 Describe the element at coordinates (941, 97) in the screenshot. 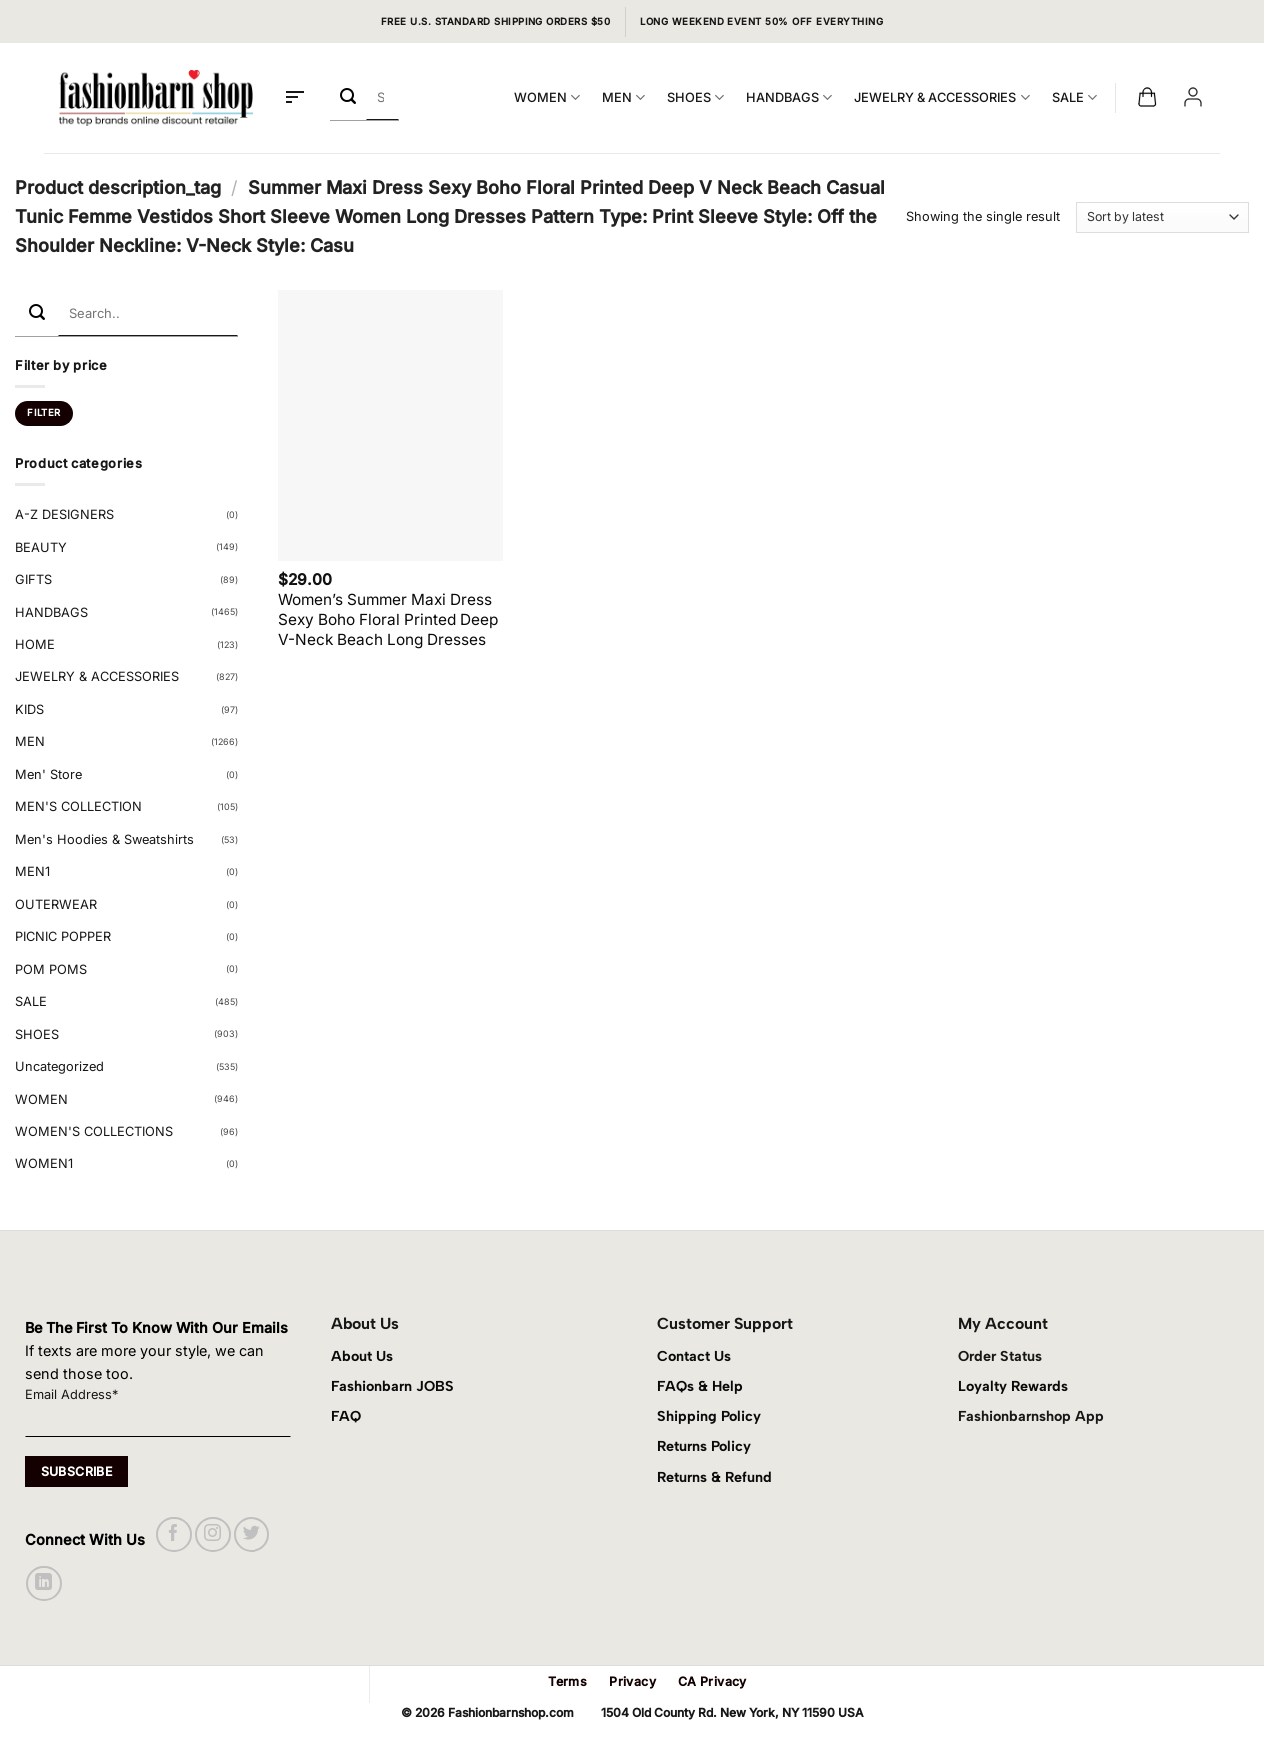

I see `JEWELRY & ACCESSORIES` at that location.